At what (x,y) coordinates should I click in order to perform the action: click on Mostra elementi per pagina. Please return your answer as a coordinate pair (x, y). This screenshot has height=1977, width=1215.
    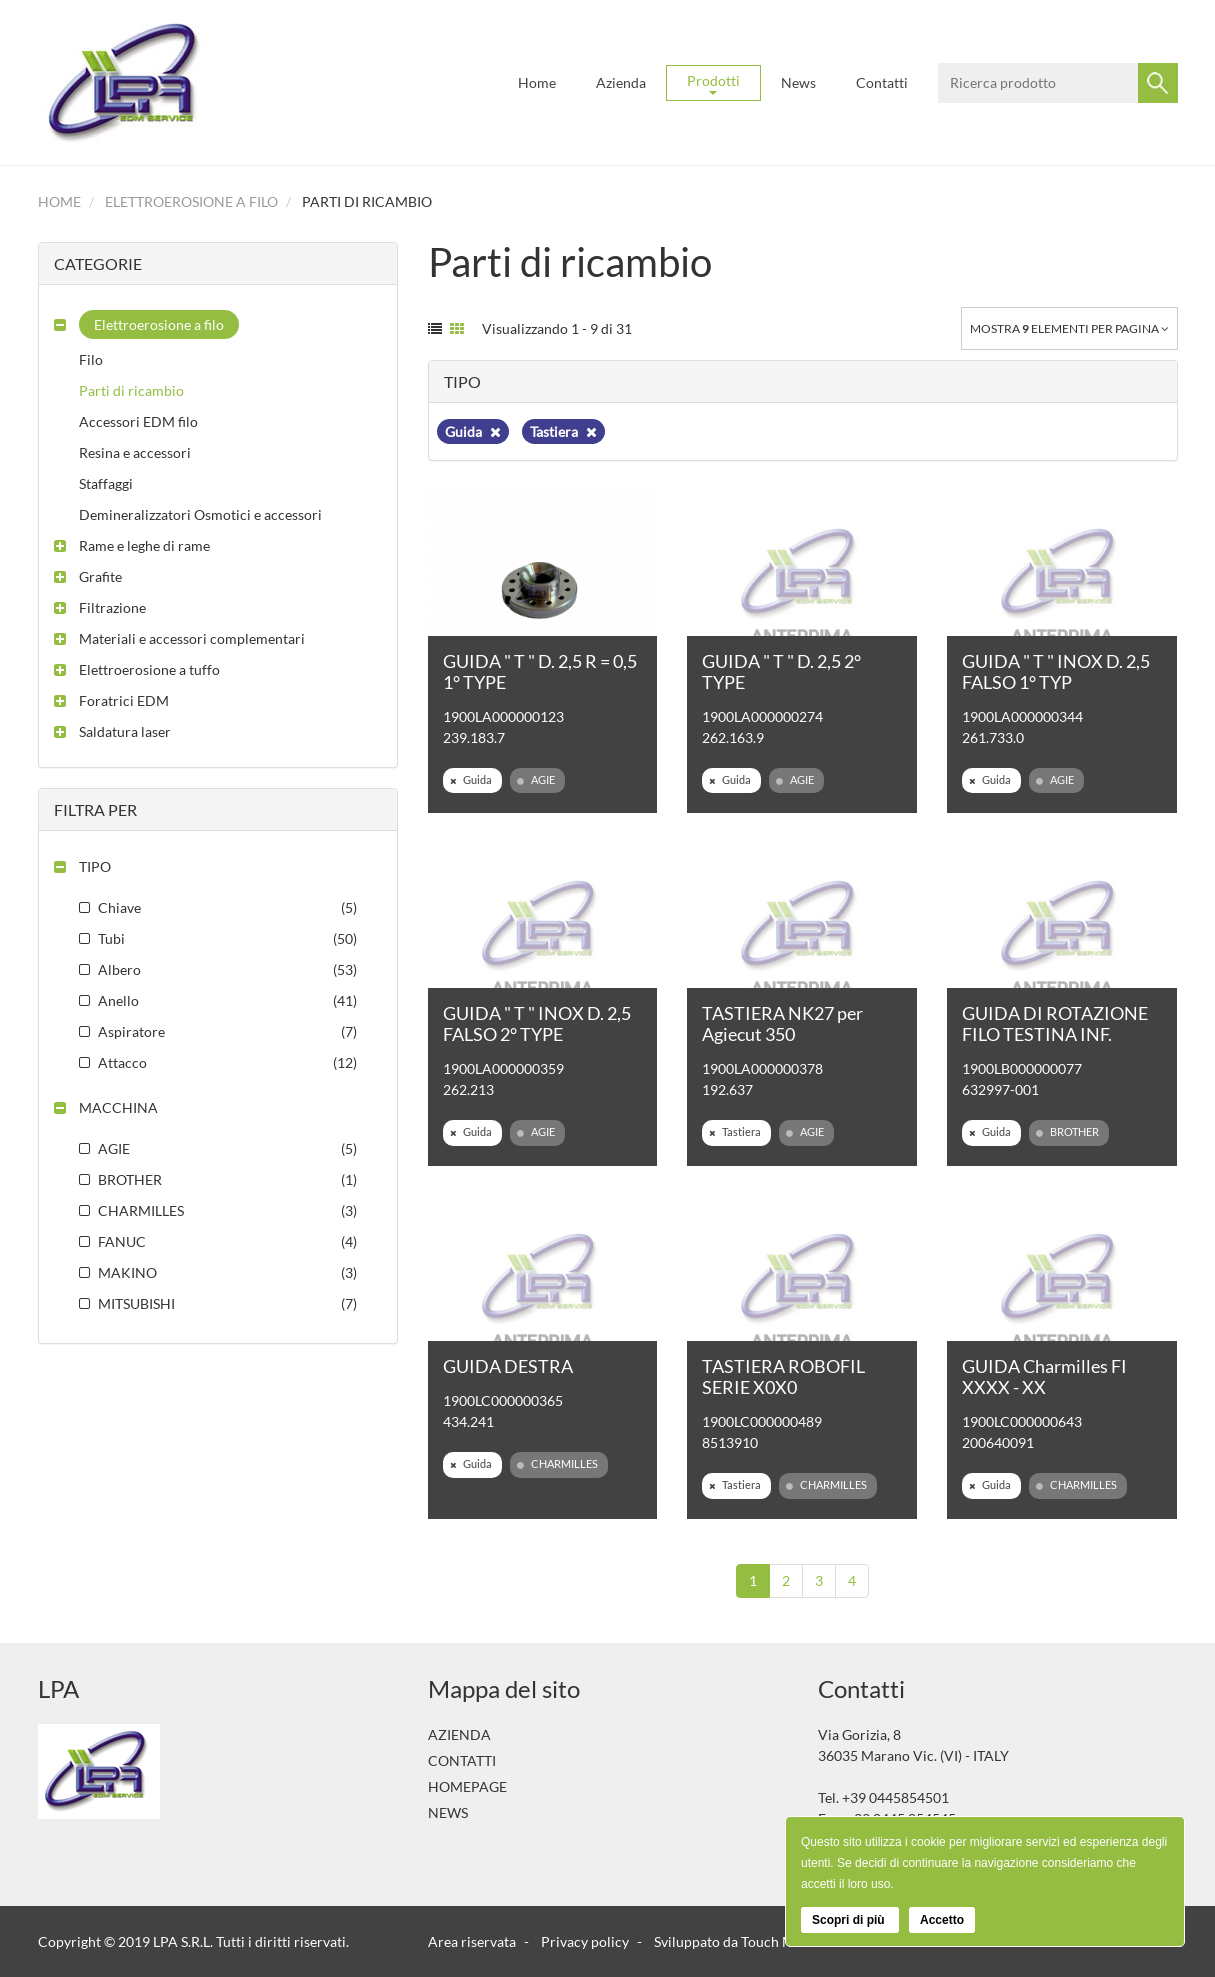
    Looking at the image, I should click on (1069, 328).